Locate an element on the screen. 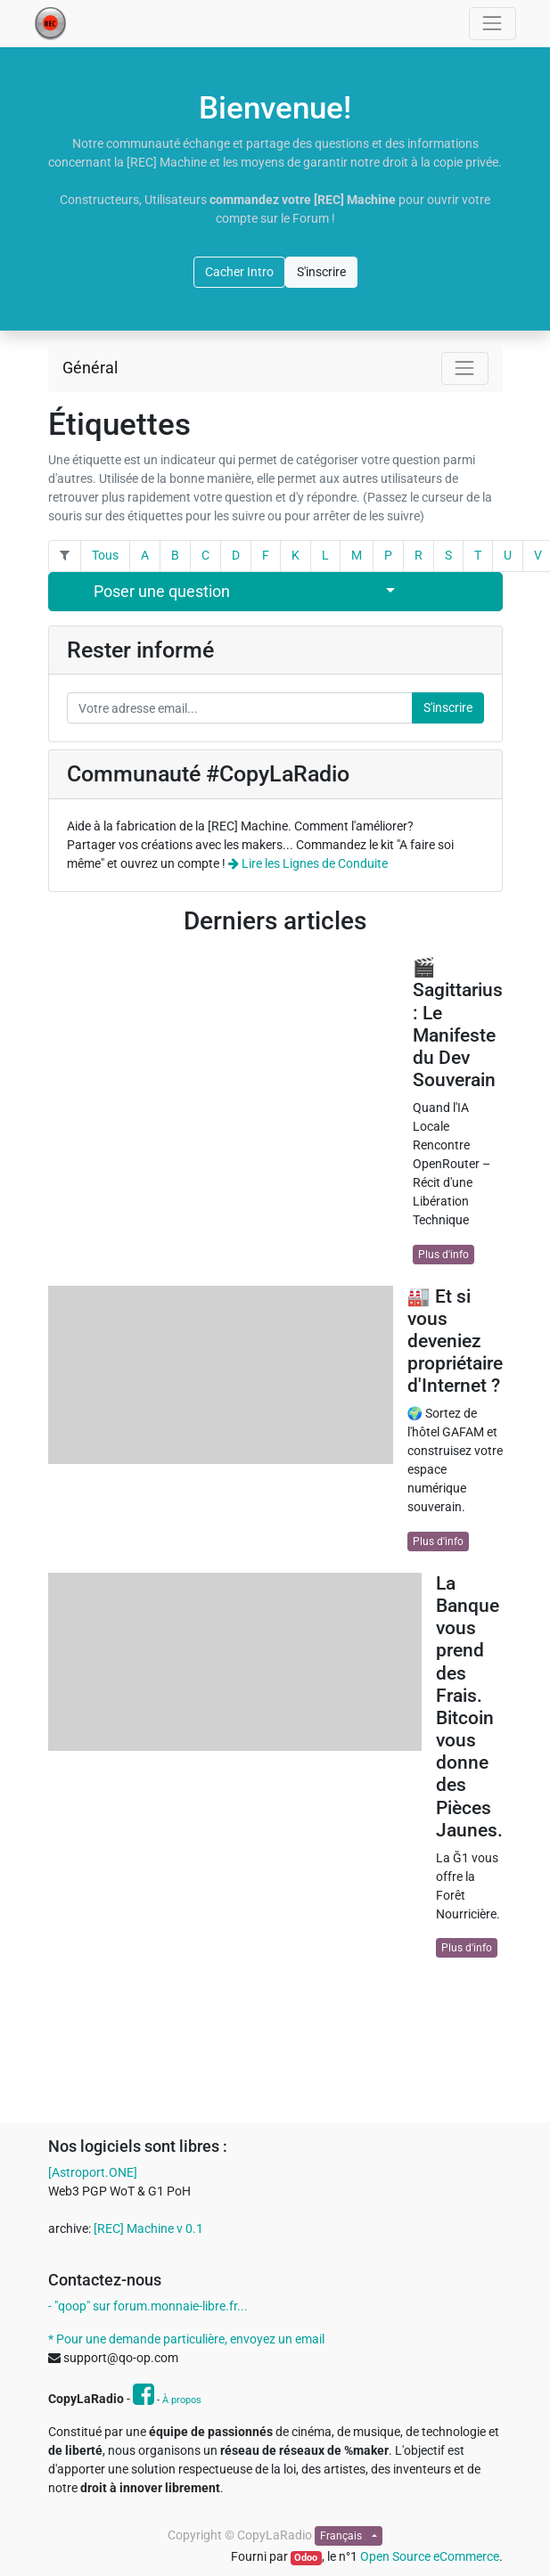  Plus d'info is located at coordinates (443, 1254).